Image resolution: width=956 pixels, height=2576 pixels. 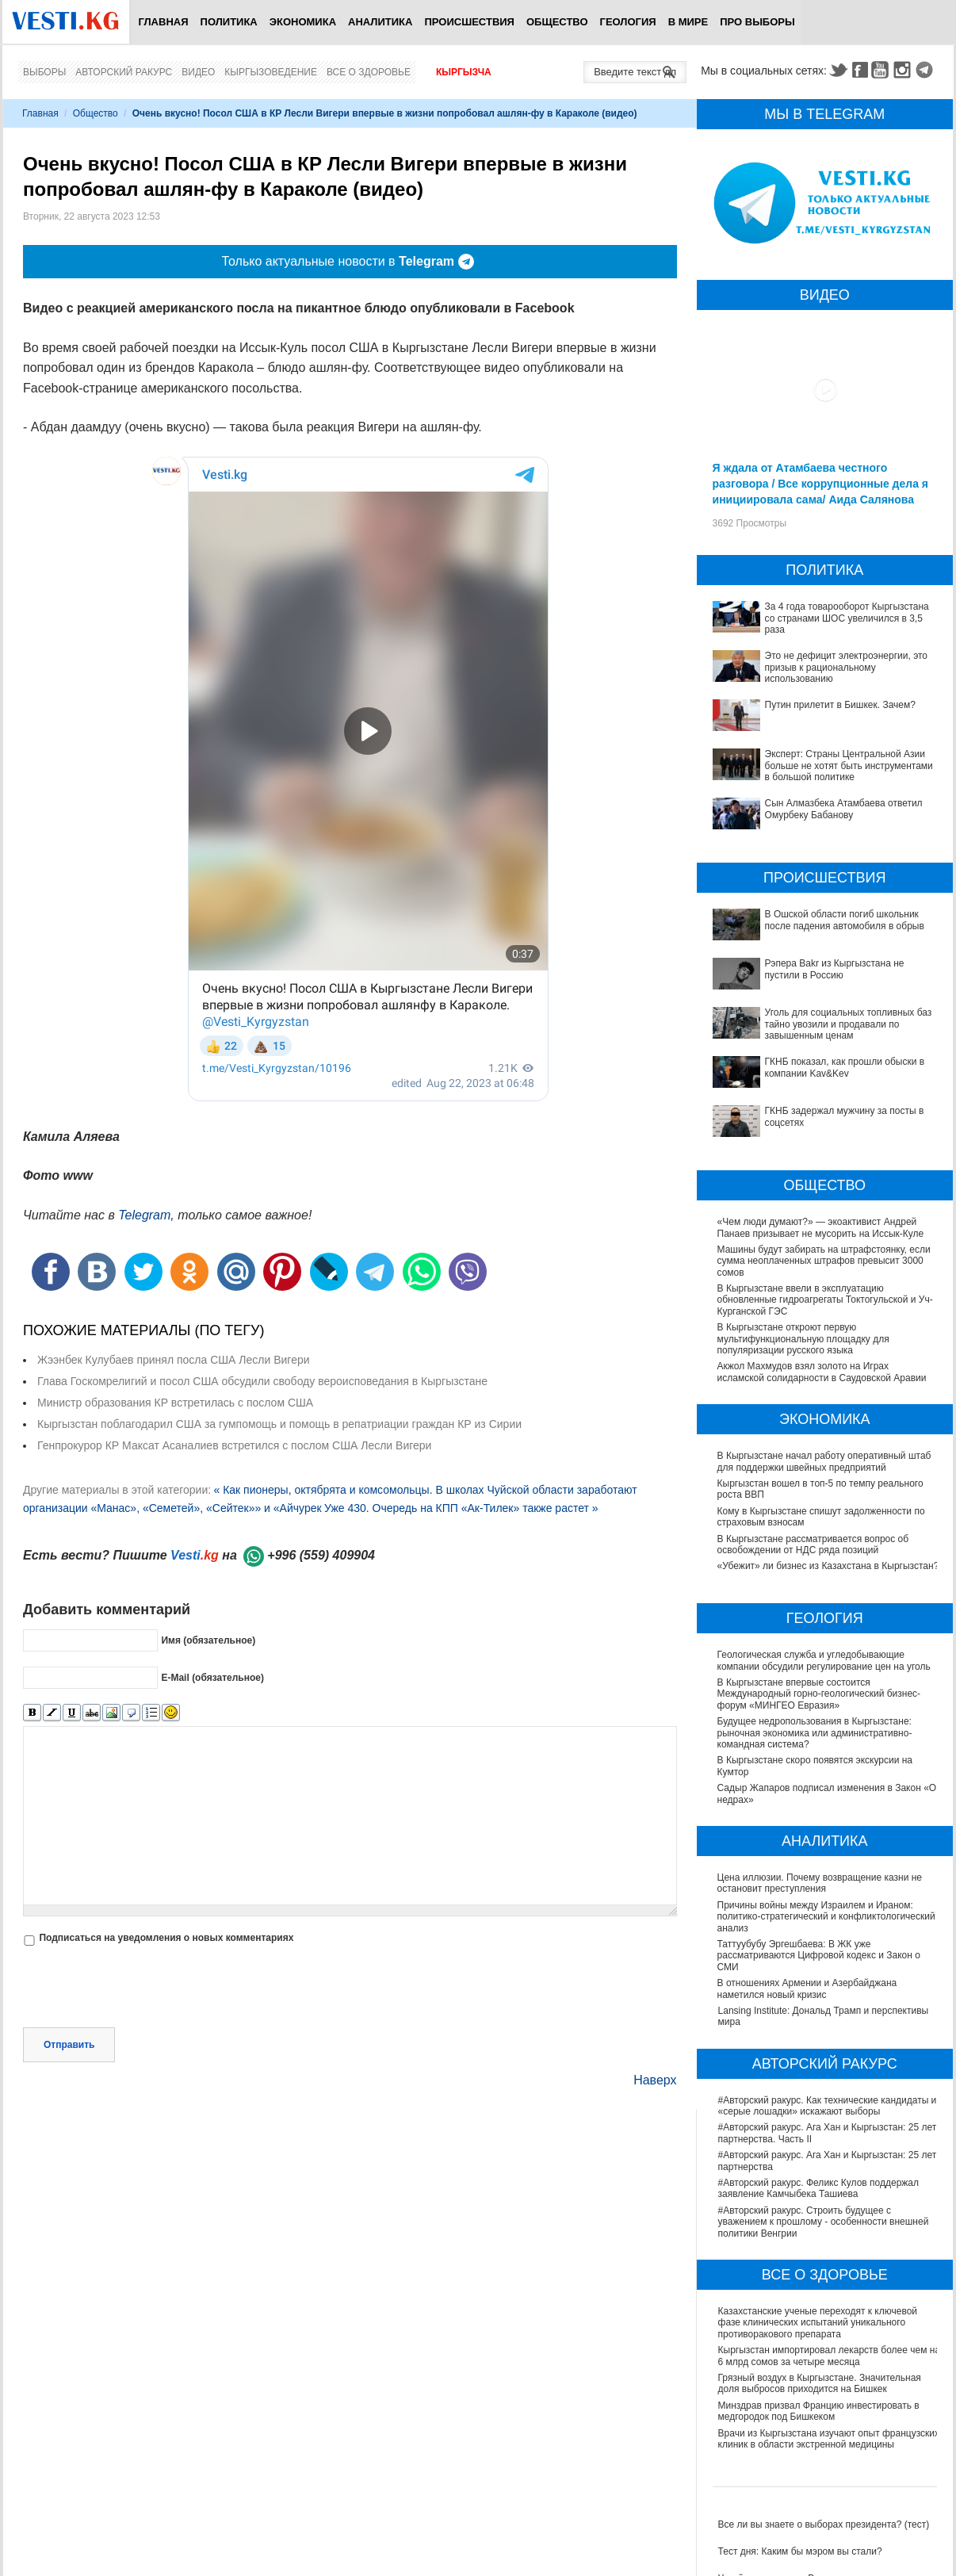 What do you see at coordinates (234, 1445) in the screenshot?
I see `Генпрокурор КР Максат Асаналиев встретился с послом США Лесли Вигери` at bounding box center [234, 1445].